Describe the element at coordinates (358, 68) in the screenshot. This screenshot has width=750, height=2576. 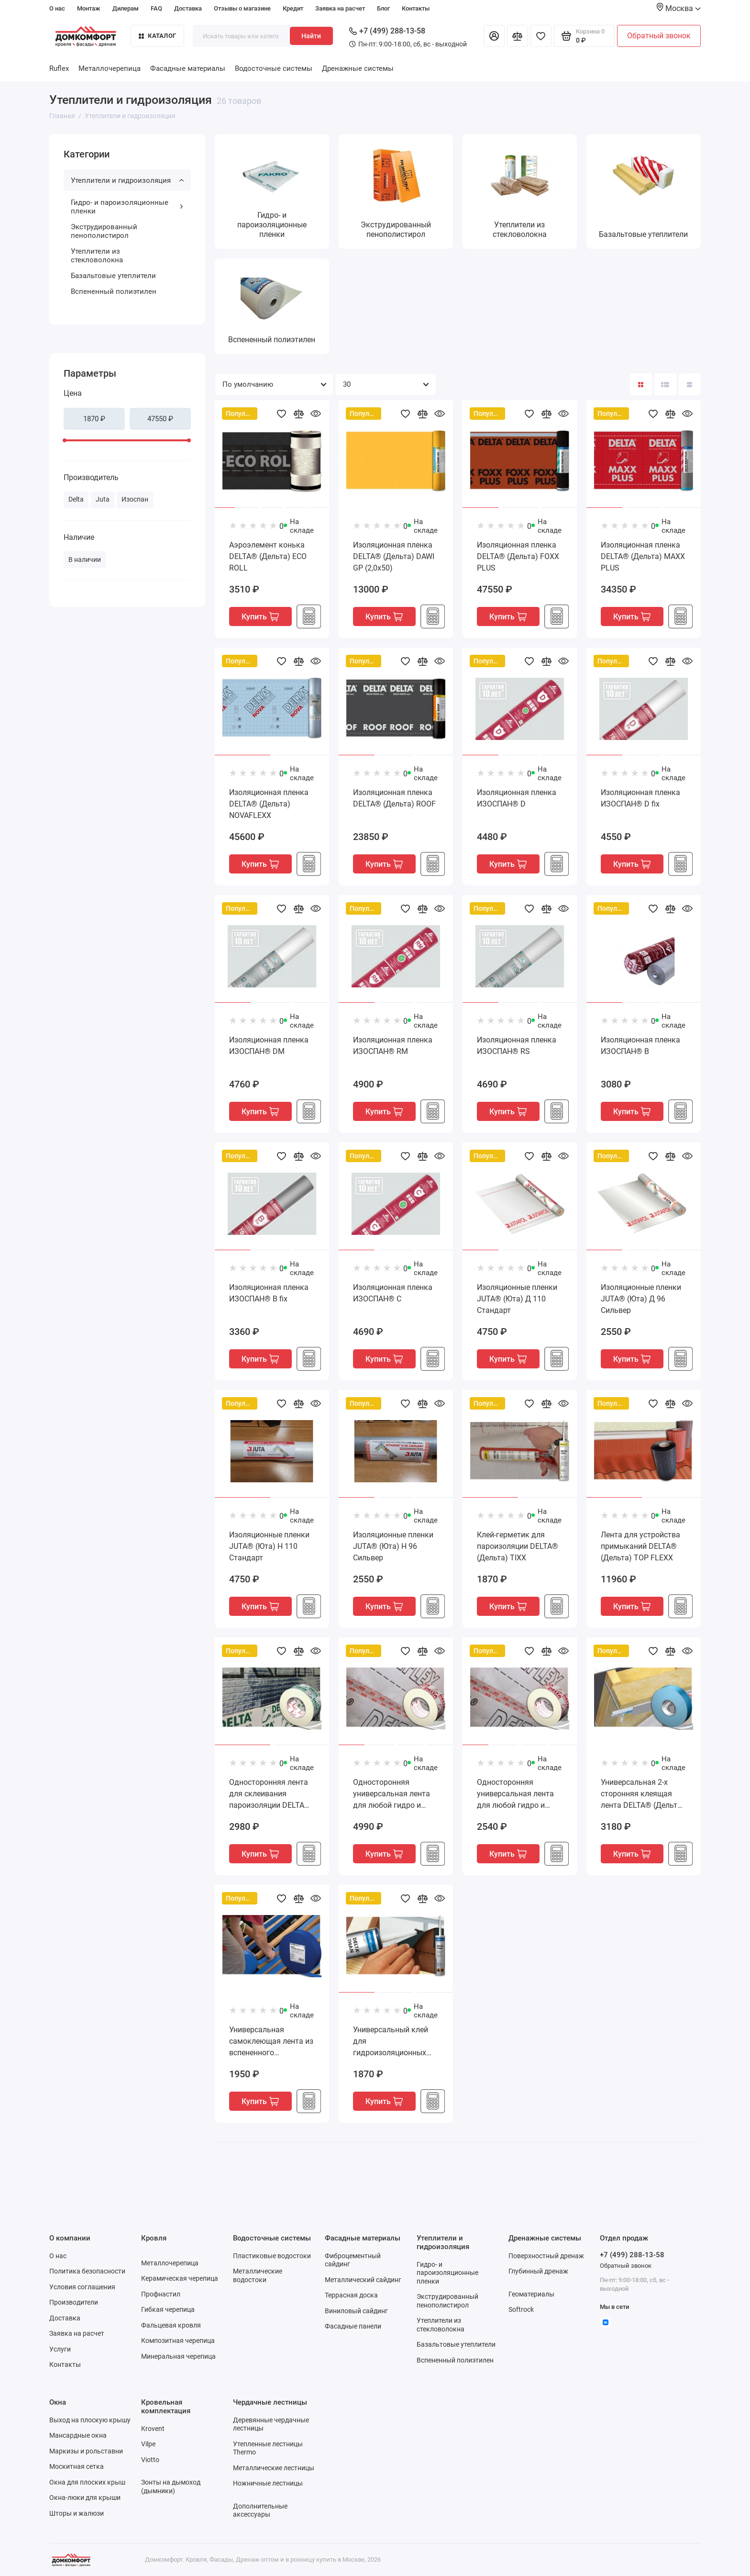
I see `Дренажные системы` at that location.